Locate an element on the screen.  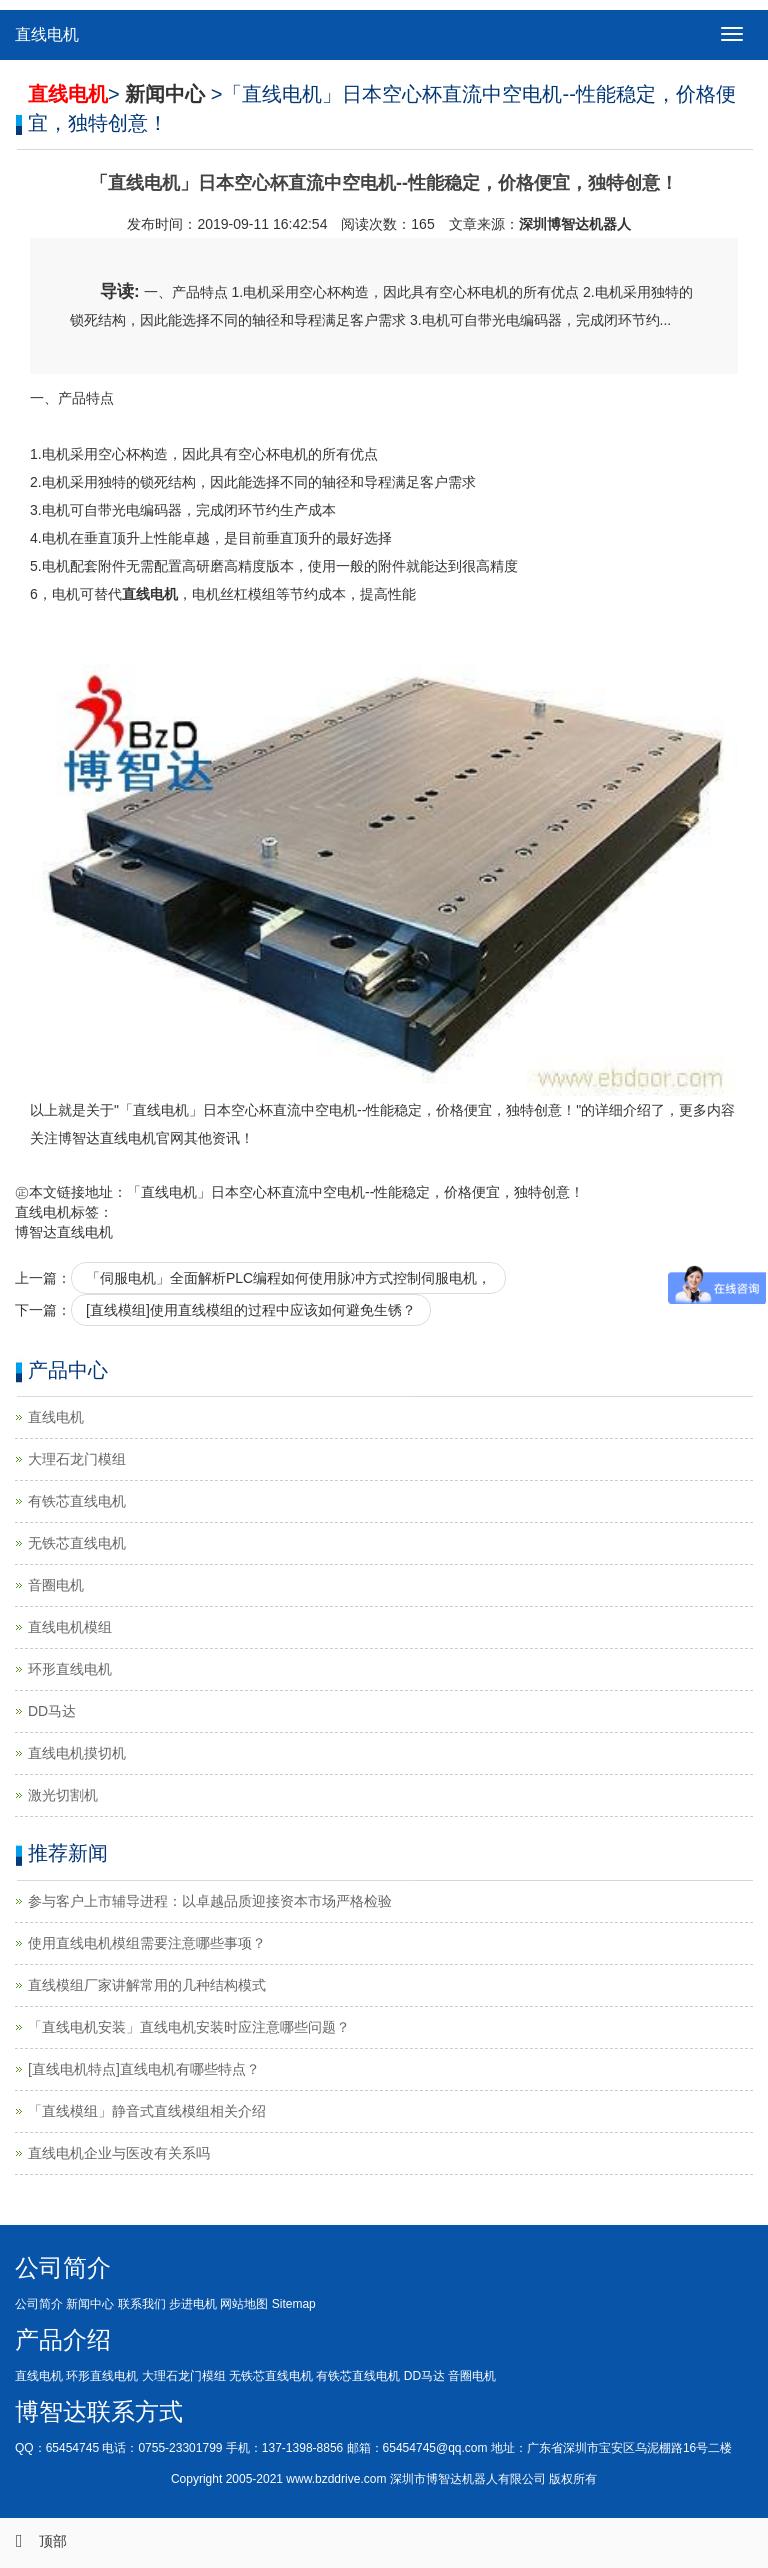
「直线模组」静音式直线模组相关介绍 is located at coordinates (147, 2111).